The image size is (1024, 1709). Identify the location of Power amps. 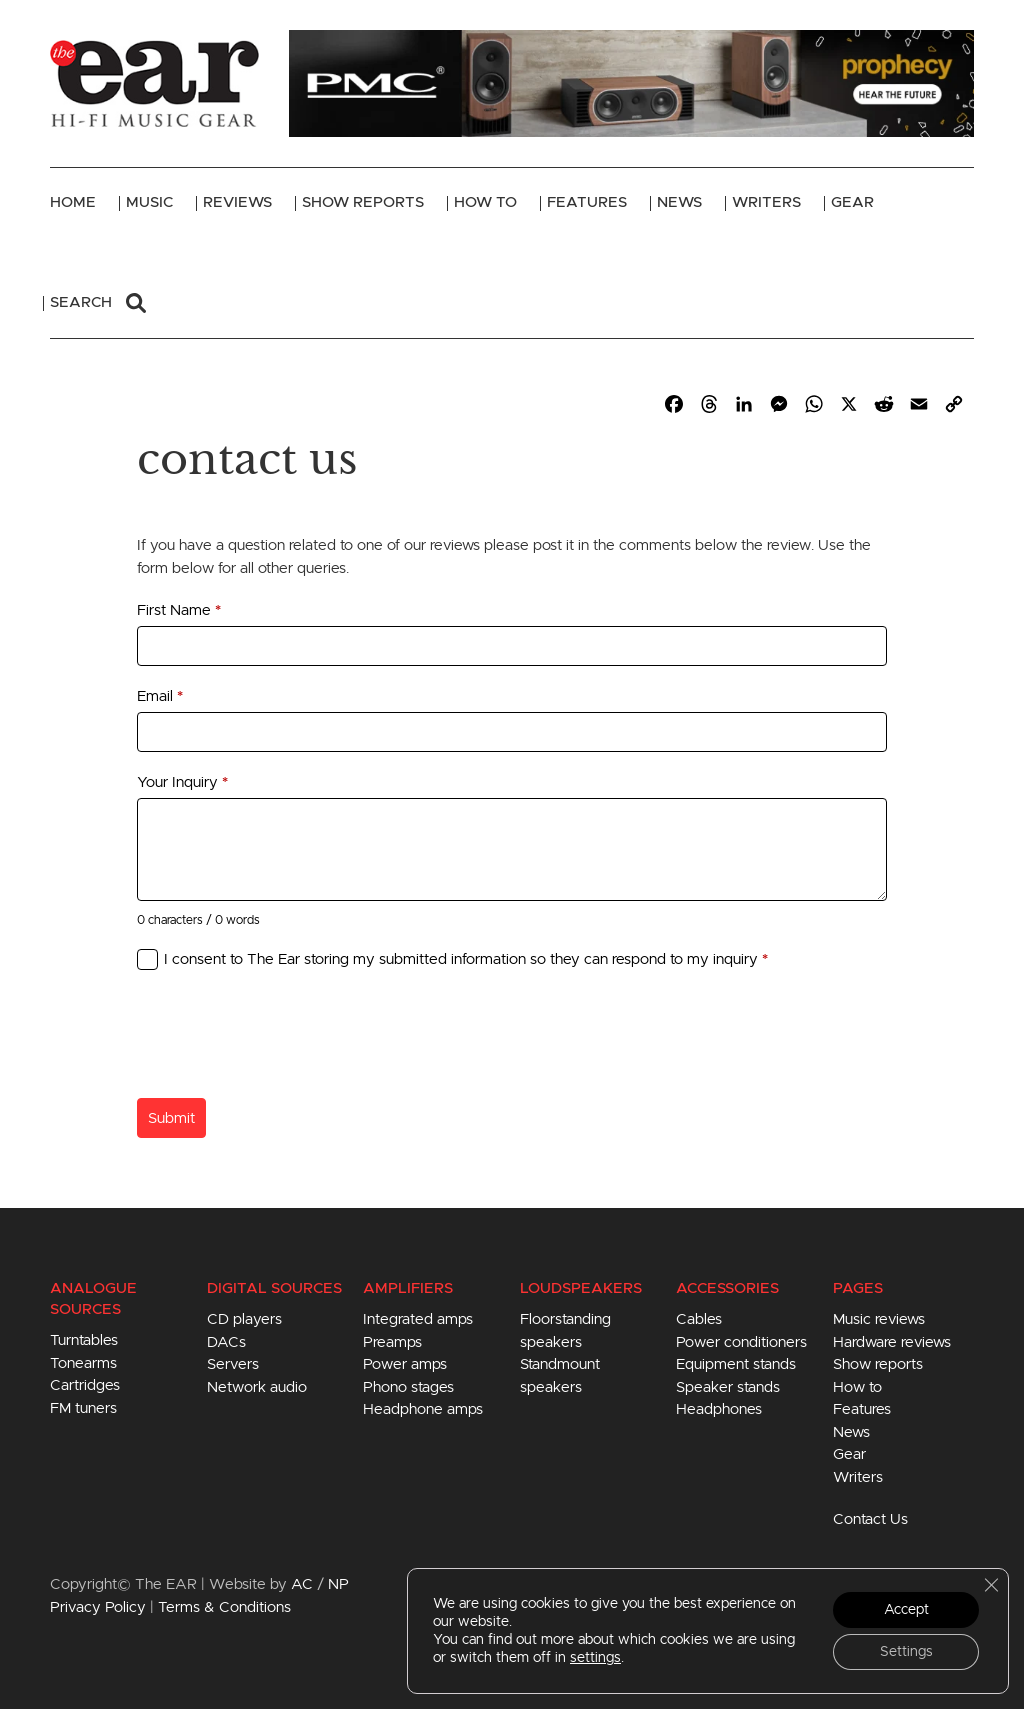
(405, 1364).